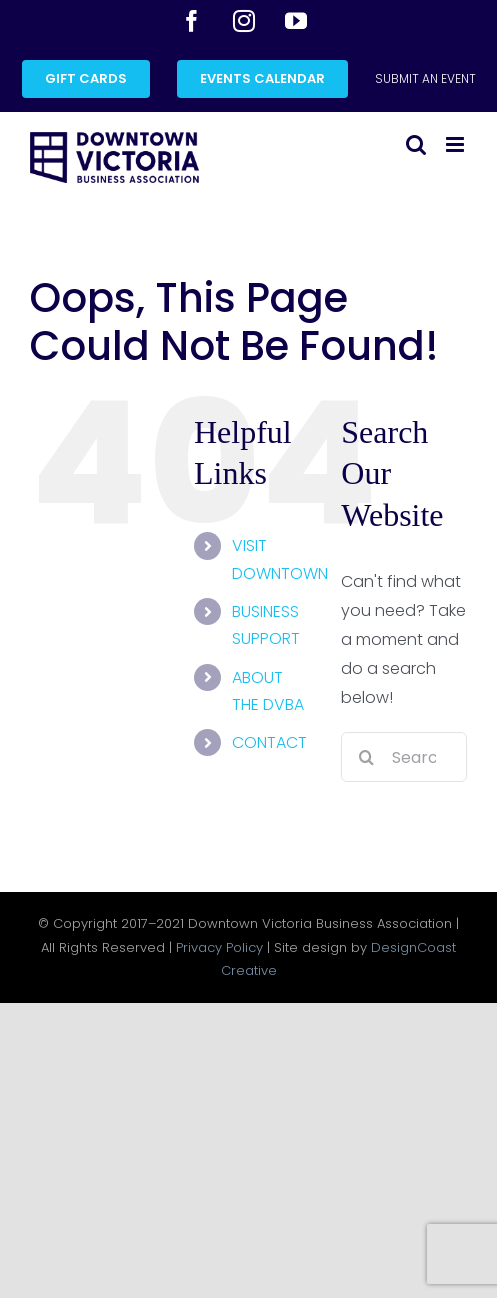  I want to click on [Toggle mobile search], so click(416, 144).